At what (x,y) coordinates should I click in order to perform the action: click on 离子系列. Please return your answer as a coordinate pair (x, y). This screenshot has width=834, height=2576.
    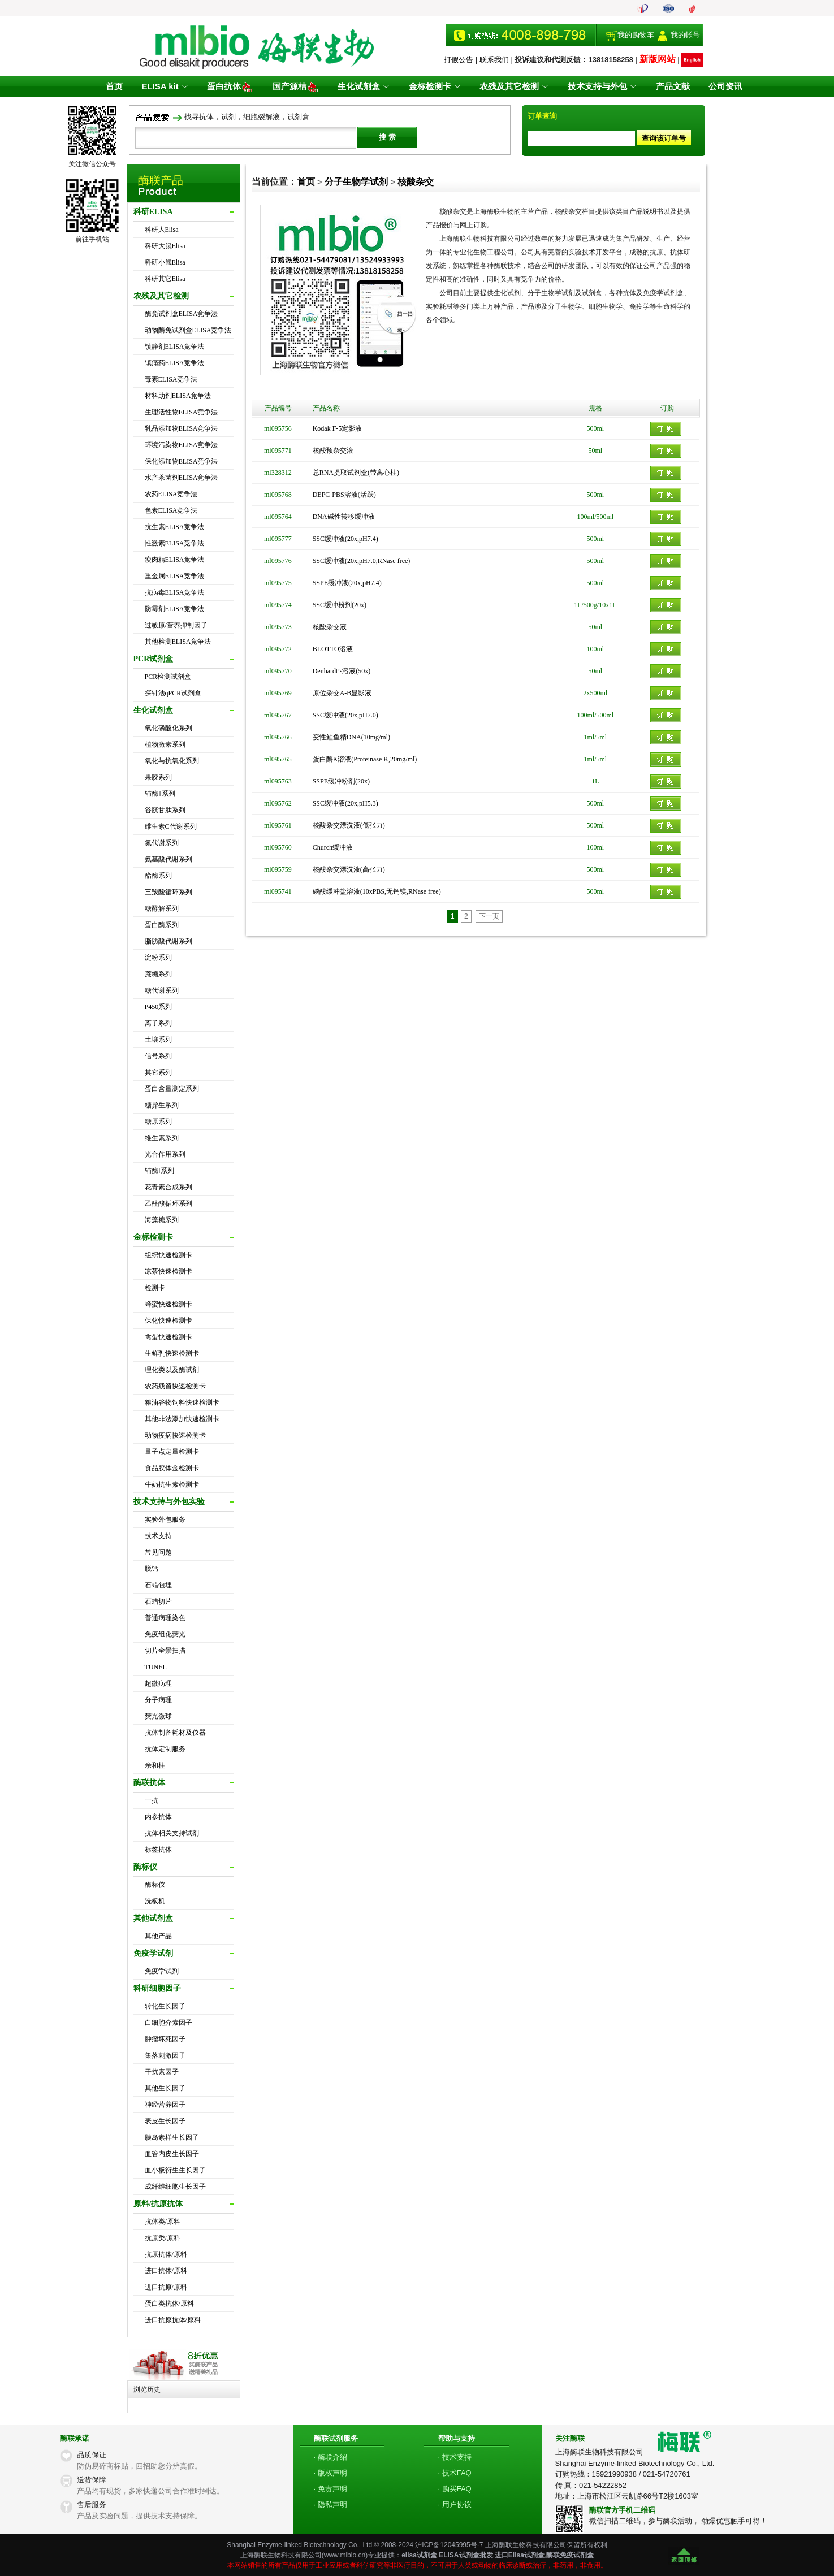
    Looking at the image, I should click on (158, 1023).